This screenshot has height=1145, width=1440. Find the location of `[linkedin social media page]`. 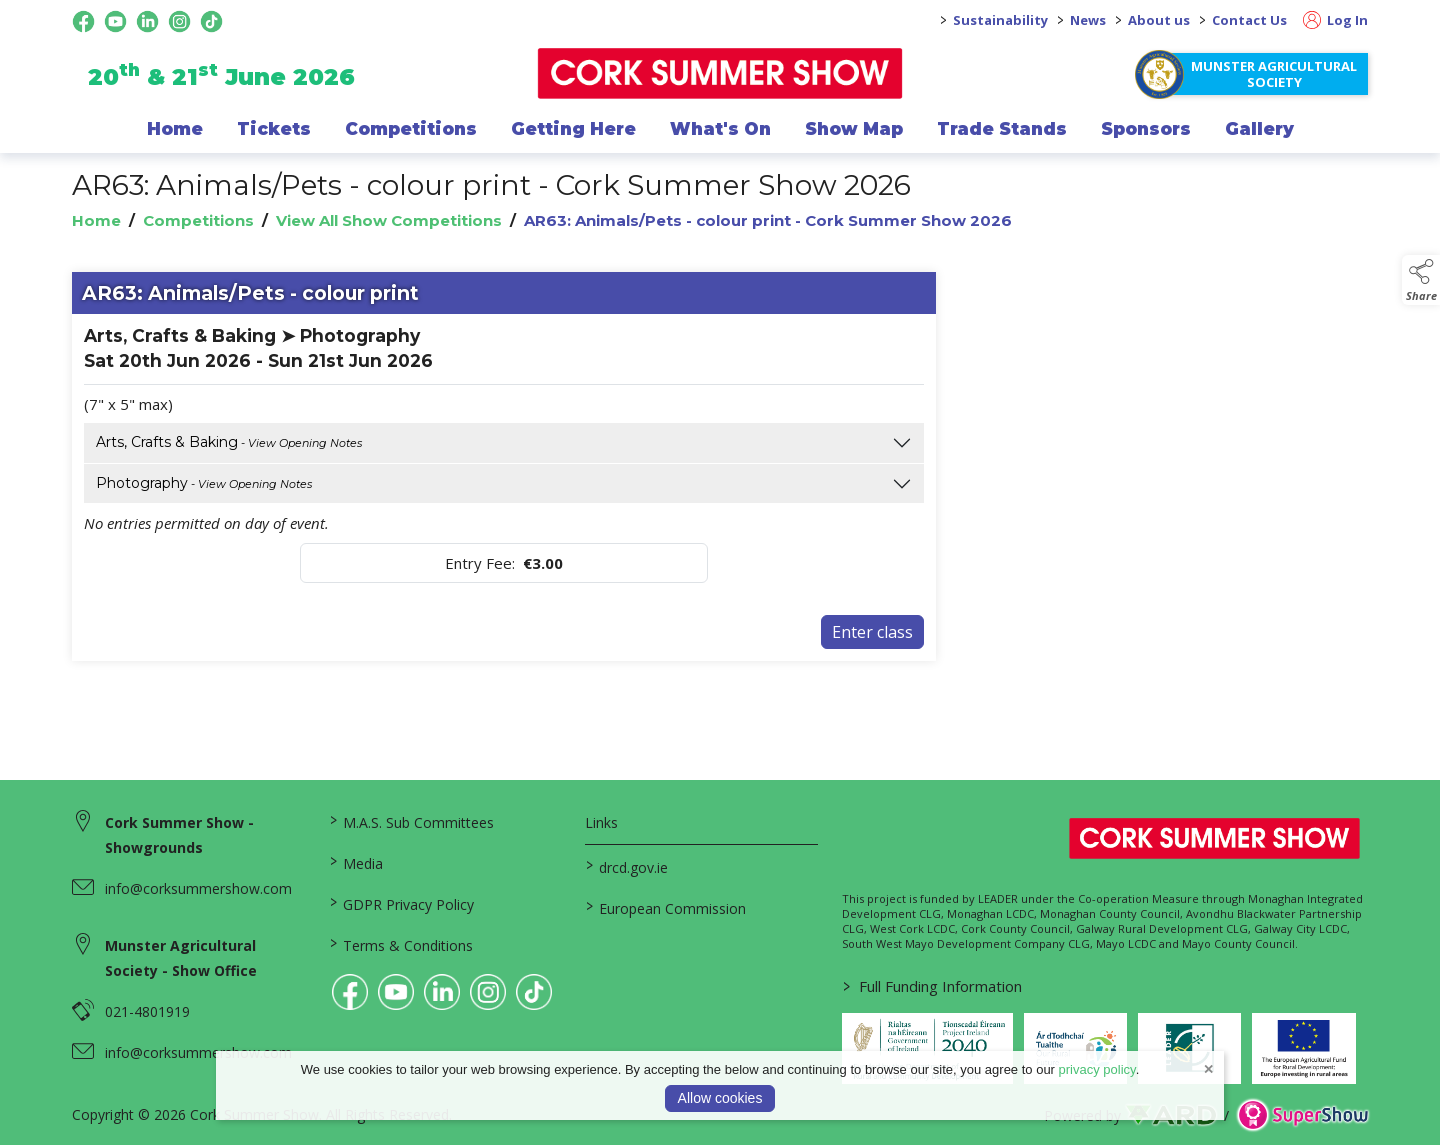

[linkedin social media page] is located at coordinates (147, 21).